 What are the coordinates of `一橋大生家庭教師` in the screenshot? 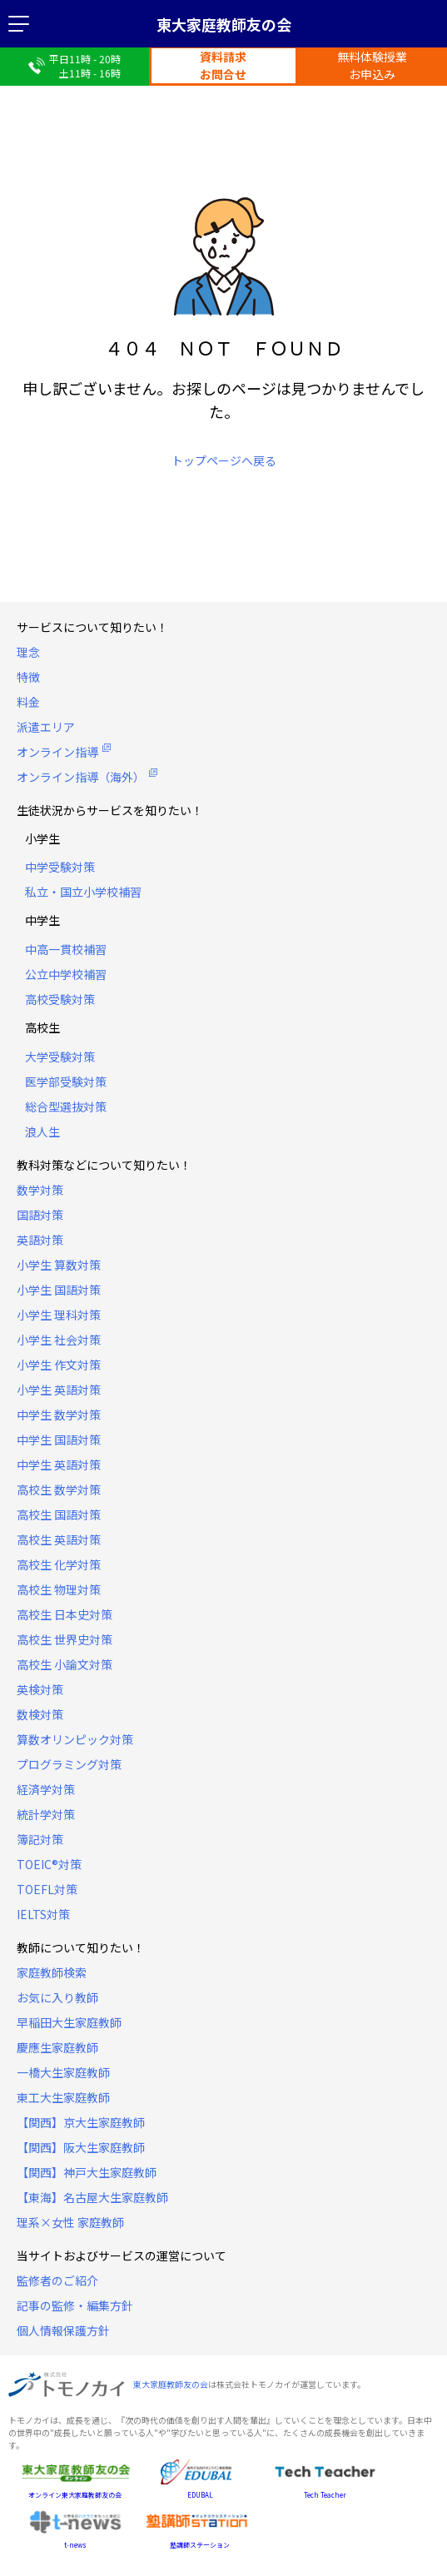 It's located at (63, 2072).